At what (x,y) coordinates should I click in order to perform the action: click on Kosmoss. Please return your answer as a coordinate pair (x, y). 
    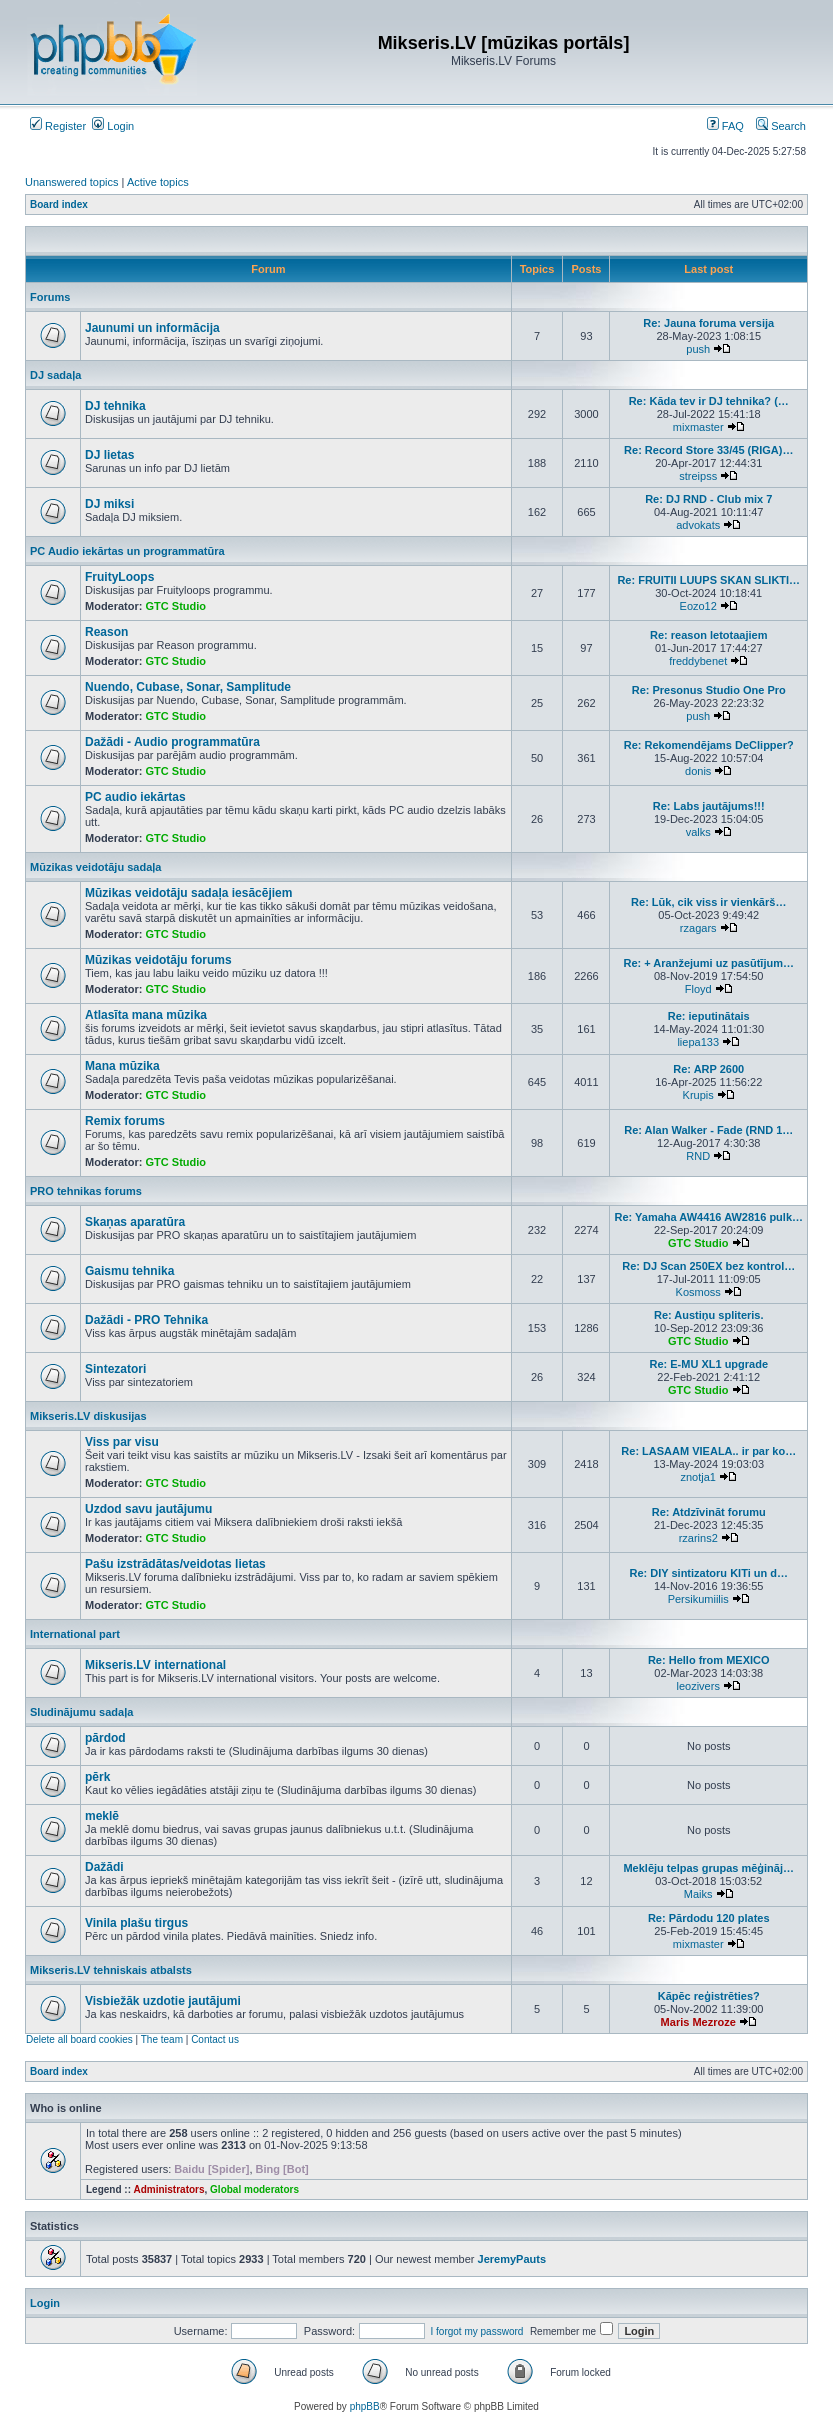
    Looking at the image, I should click on (698, 1292).